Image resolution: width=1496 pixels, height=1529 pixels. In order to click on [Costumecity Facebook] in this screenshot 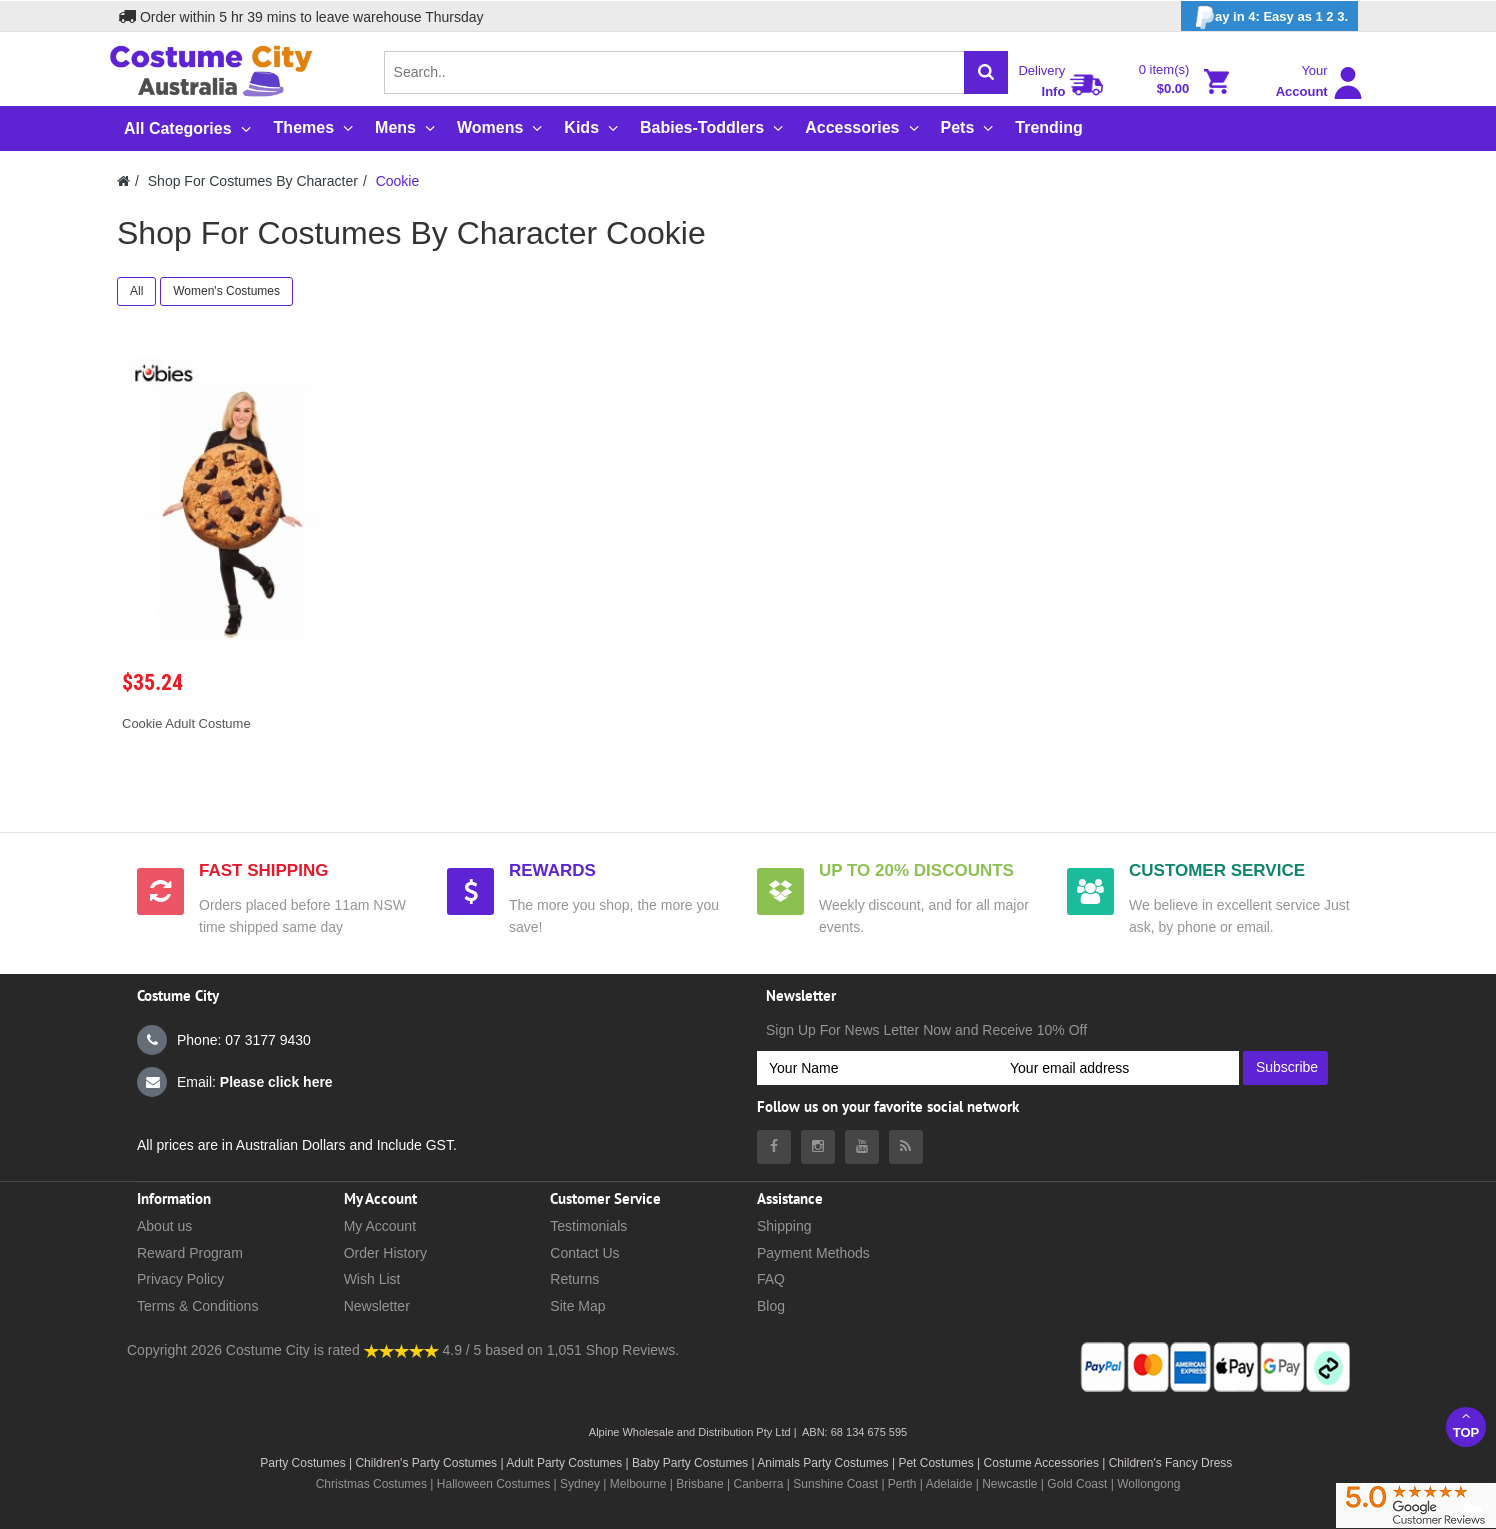, I will do `click(774, 1147)`.